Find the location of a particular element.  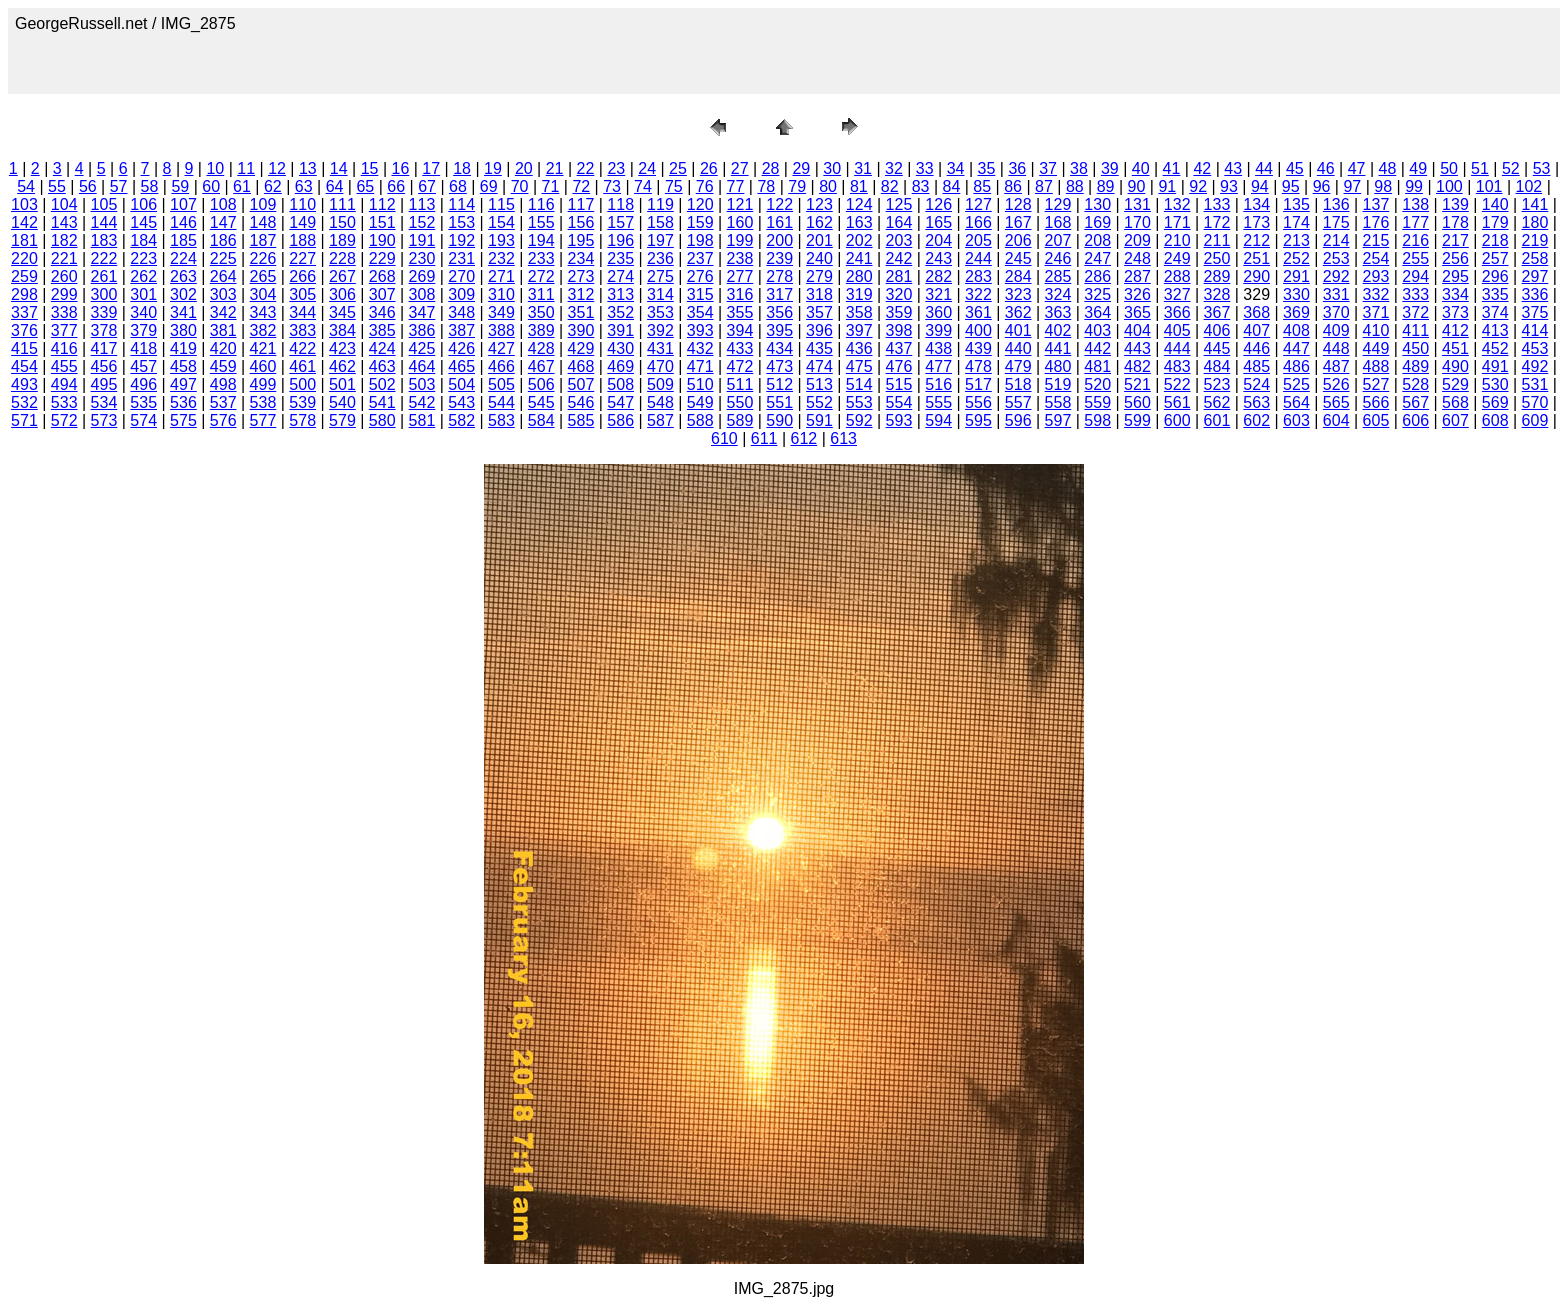

180 is located at coordinates (1535, 222).